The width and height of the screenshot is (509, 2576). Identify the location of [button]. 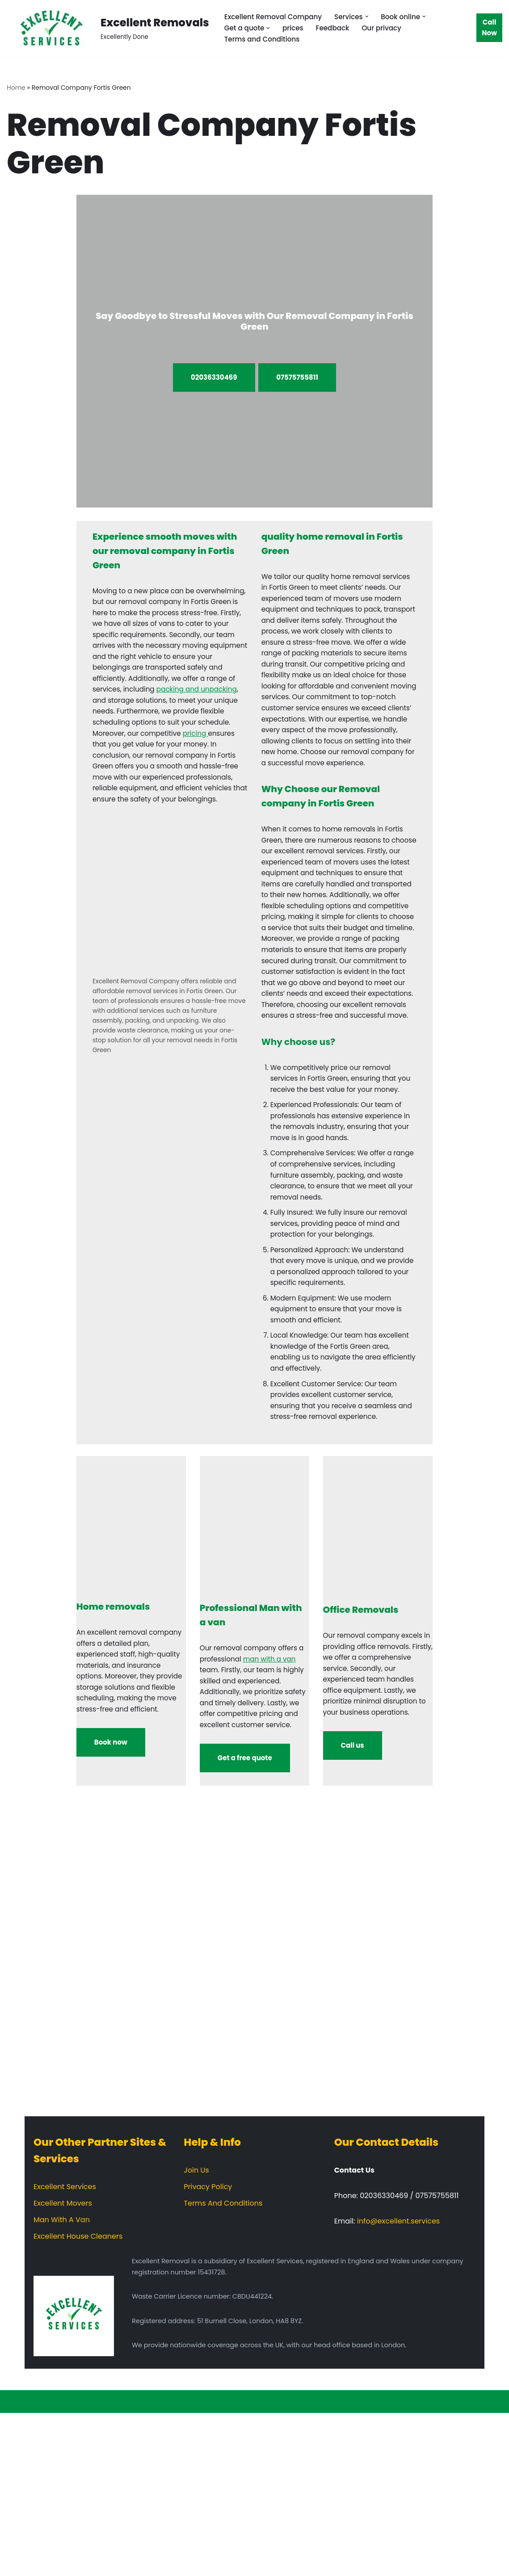
(373, 16).